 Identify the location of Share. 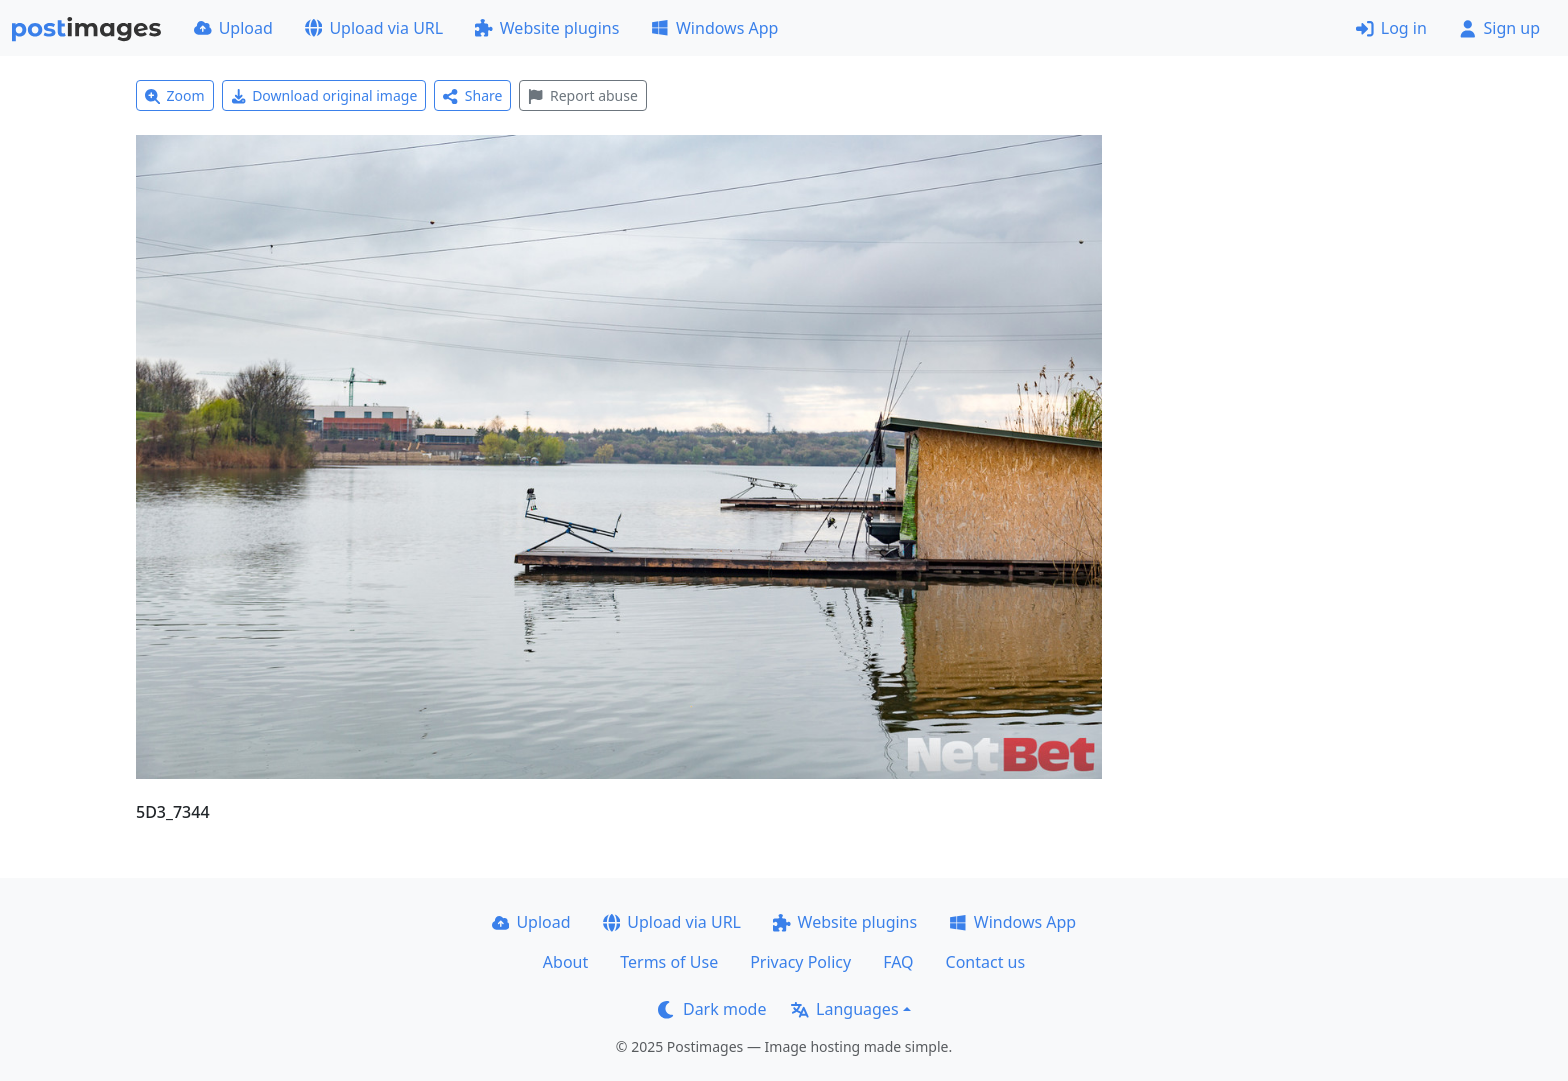
(472, 95).